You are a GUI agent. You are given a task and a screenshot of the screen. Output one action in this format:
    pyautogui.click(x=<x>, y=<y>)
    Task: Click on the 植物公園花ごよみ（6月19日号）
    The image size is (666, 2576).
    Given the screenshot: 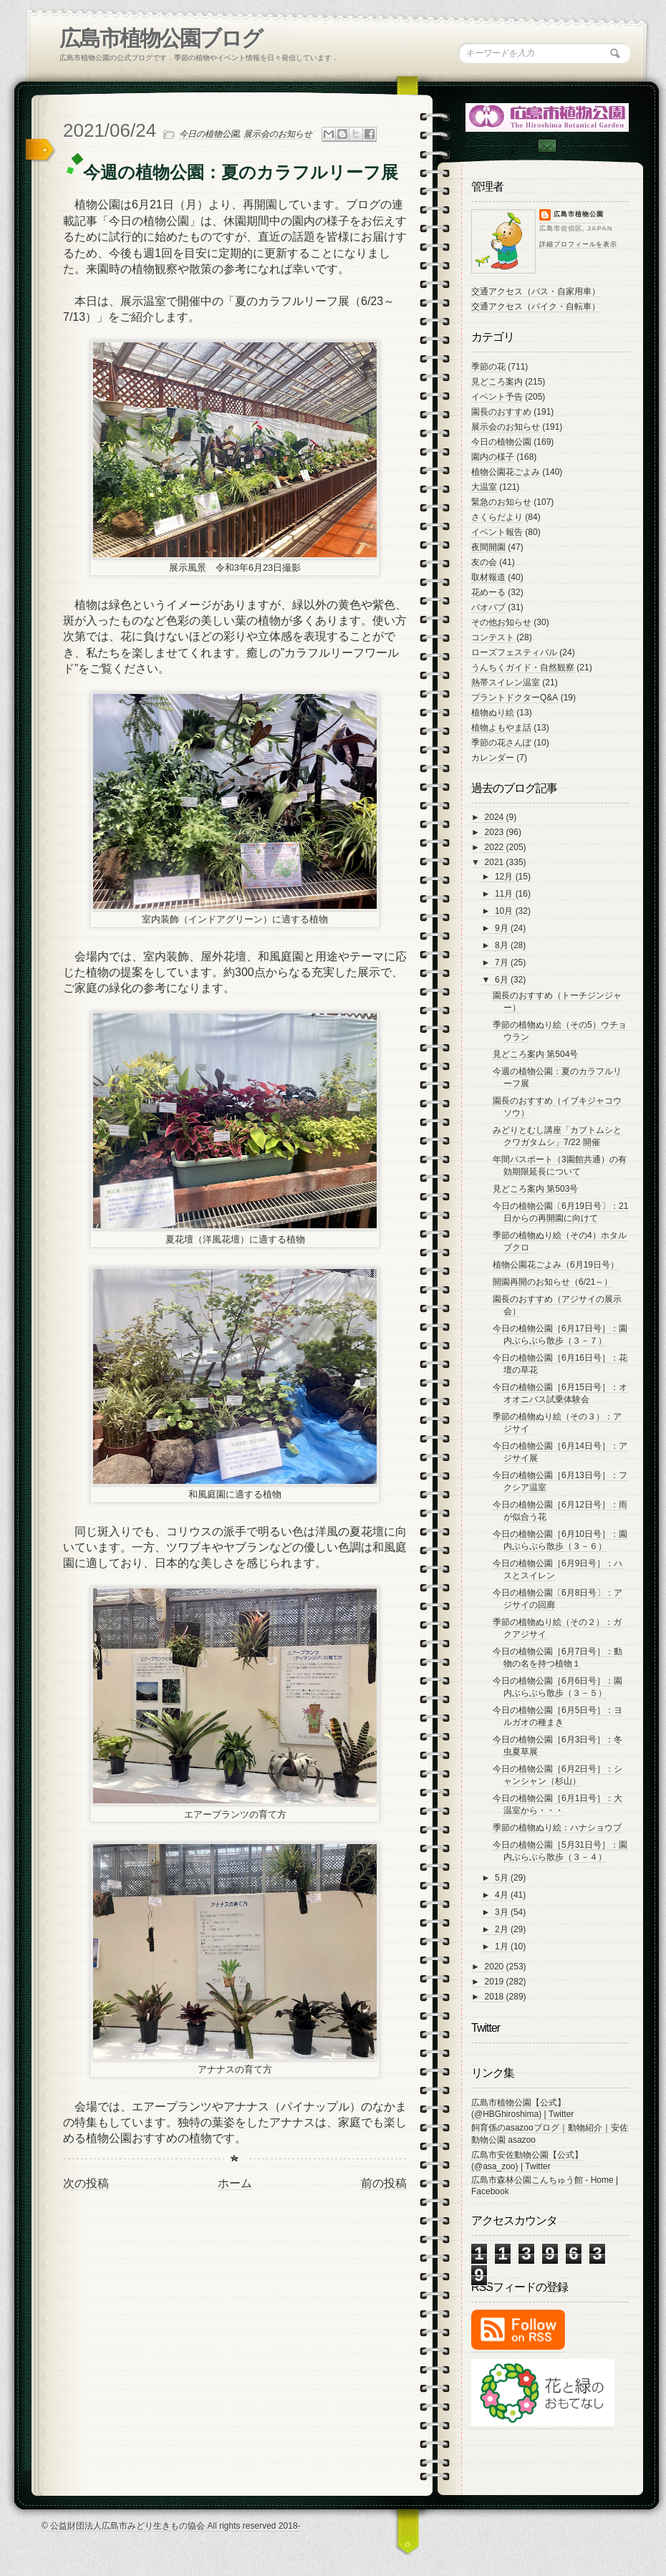 What is the action you would take?
    pyautogui.click(x=556, y=1265)
    